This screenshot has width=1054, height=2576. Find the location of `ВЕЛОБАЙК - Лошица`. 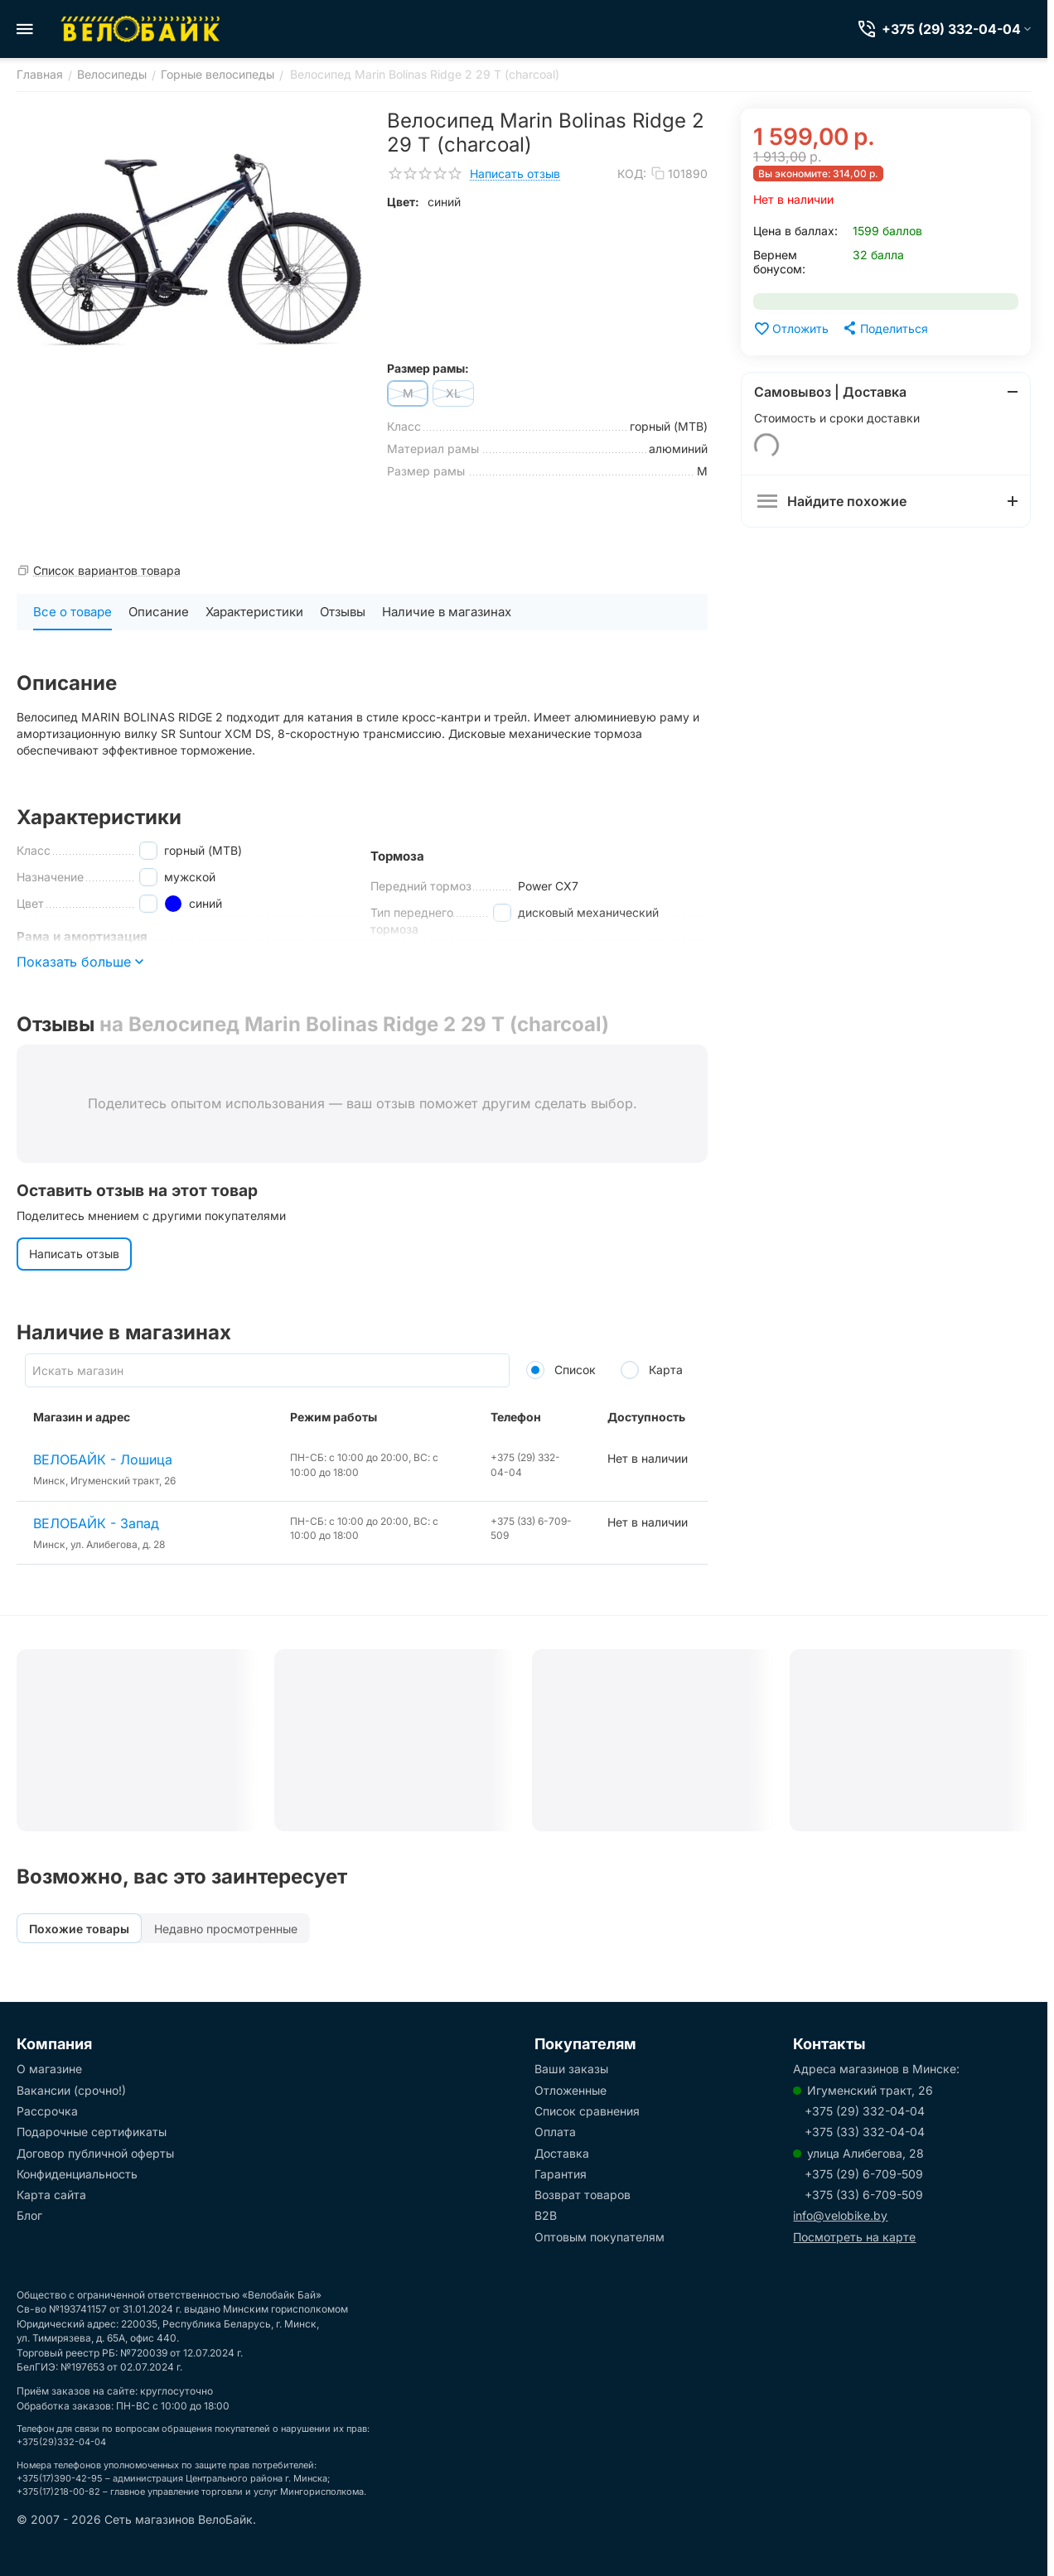

ВЕЛОБАЙК - Лошица is located at coordinates (102, 1459).